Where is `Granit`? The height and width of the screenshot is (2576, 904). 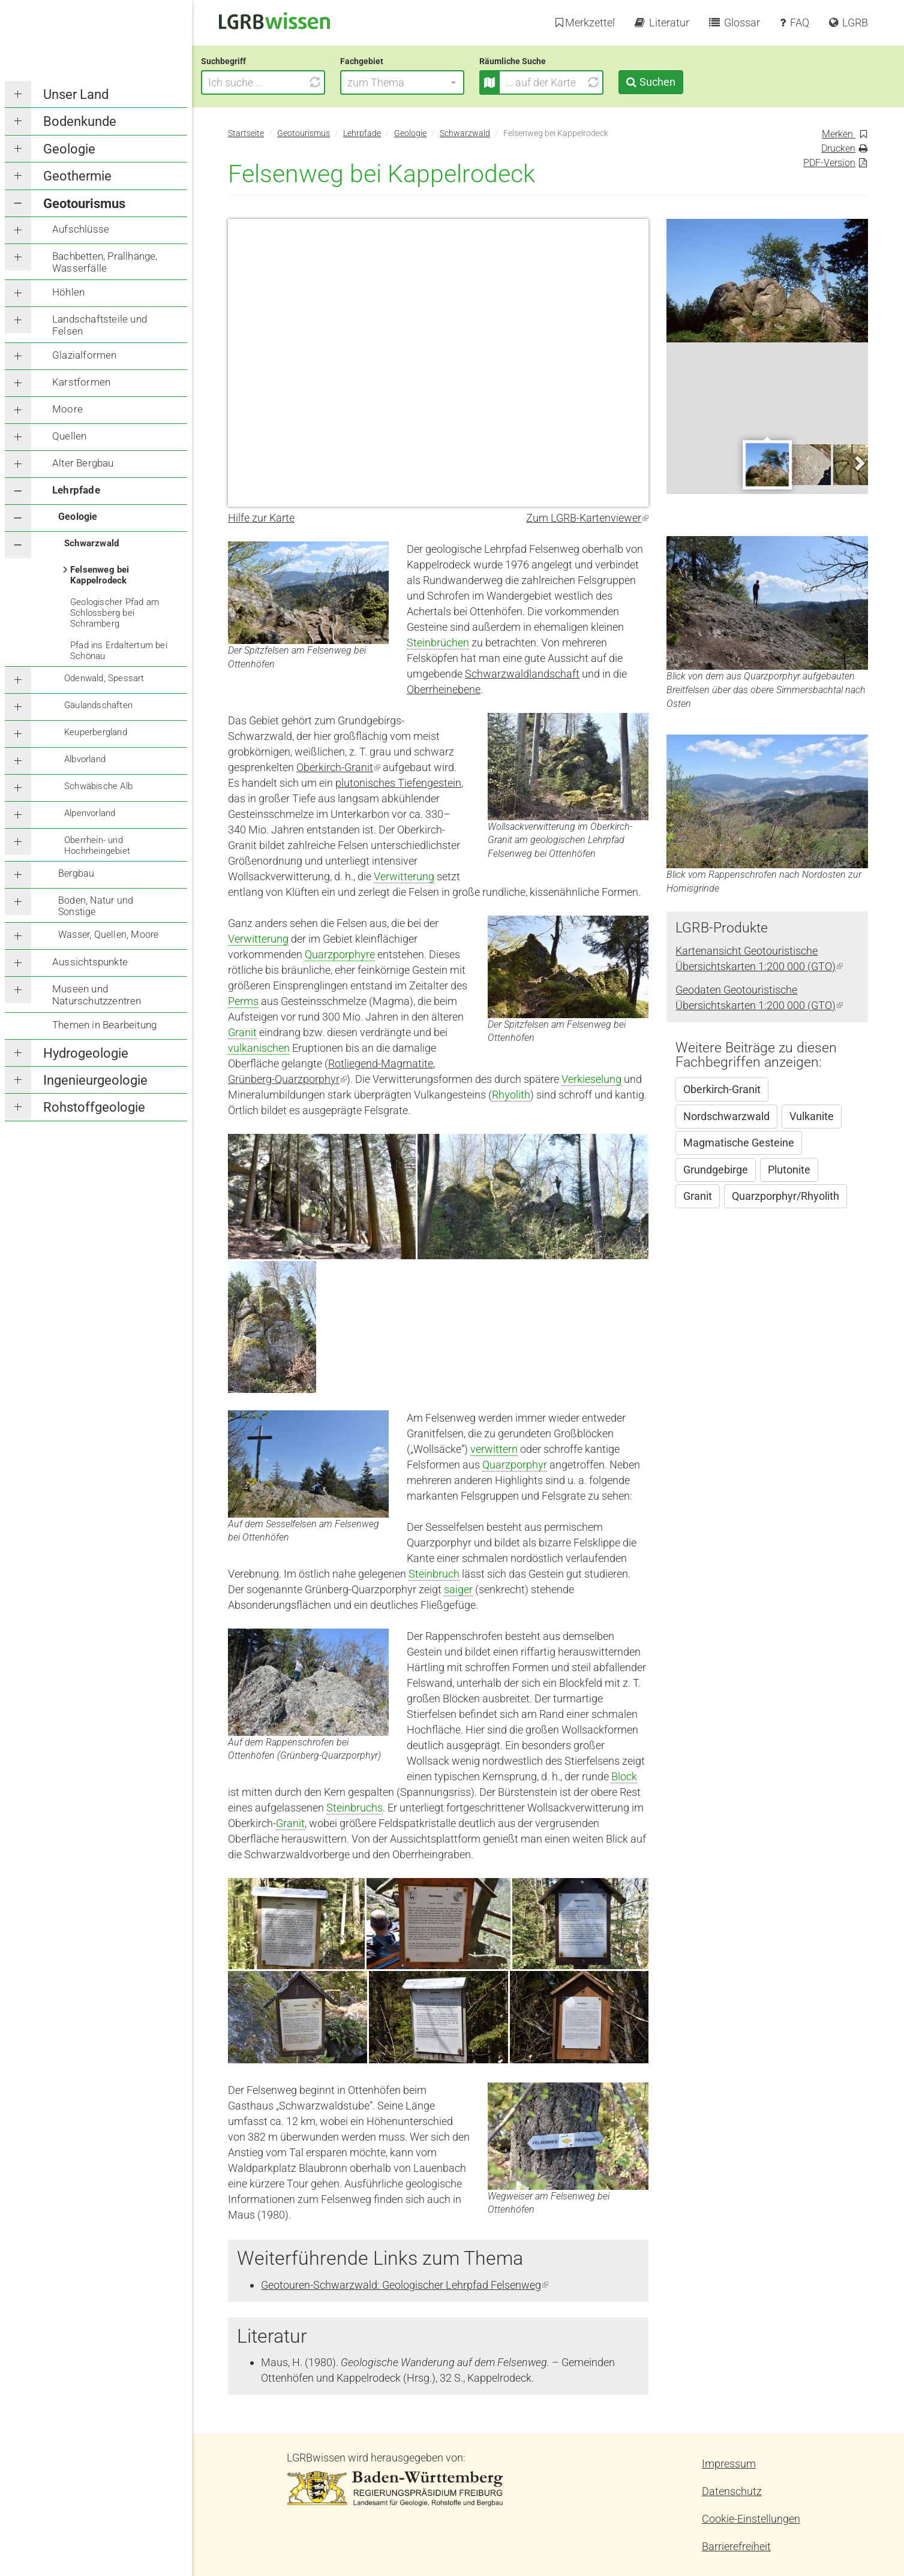 Granit is located at coordinates (242, 1032).